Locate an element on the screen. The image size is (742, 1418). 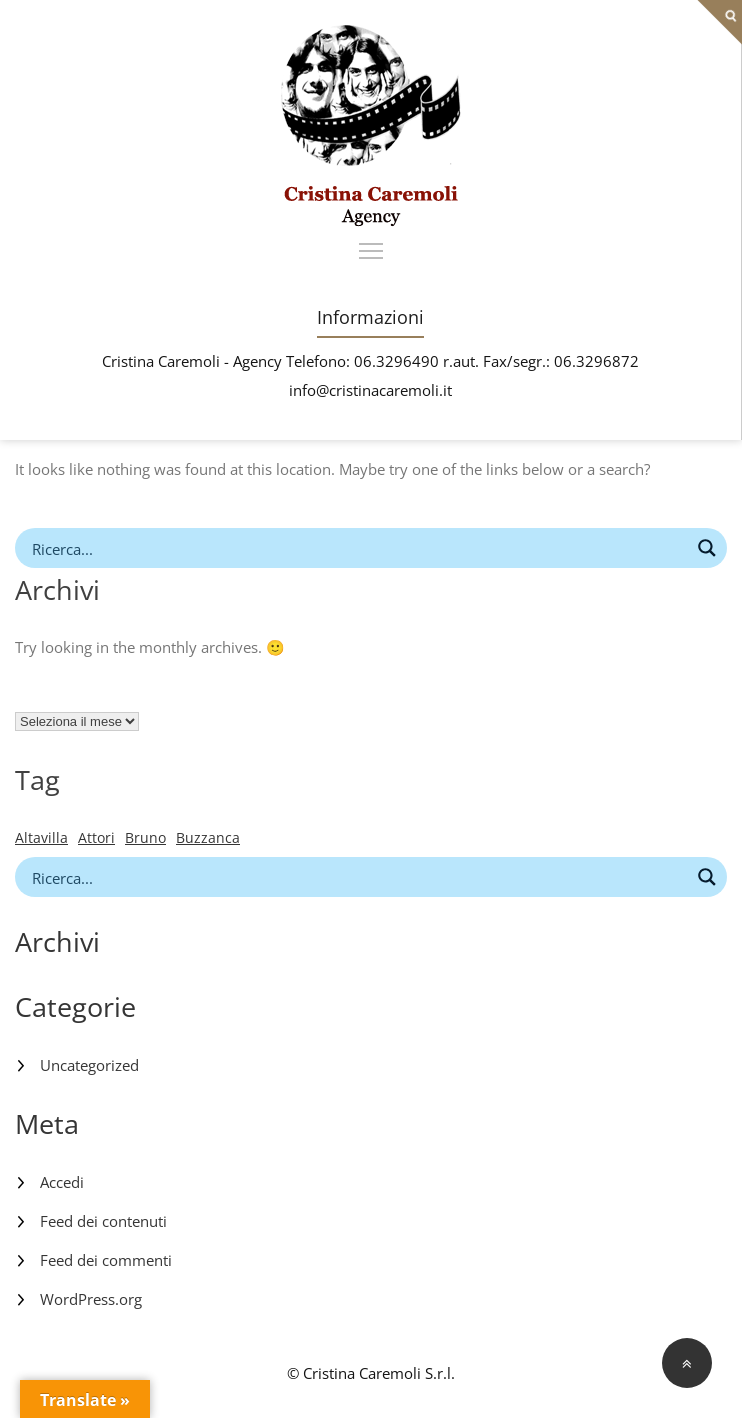
[Search magnifier button] is located at coordinates (707, 548).